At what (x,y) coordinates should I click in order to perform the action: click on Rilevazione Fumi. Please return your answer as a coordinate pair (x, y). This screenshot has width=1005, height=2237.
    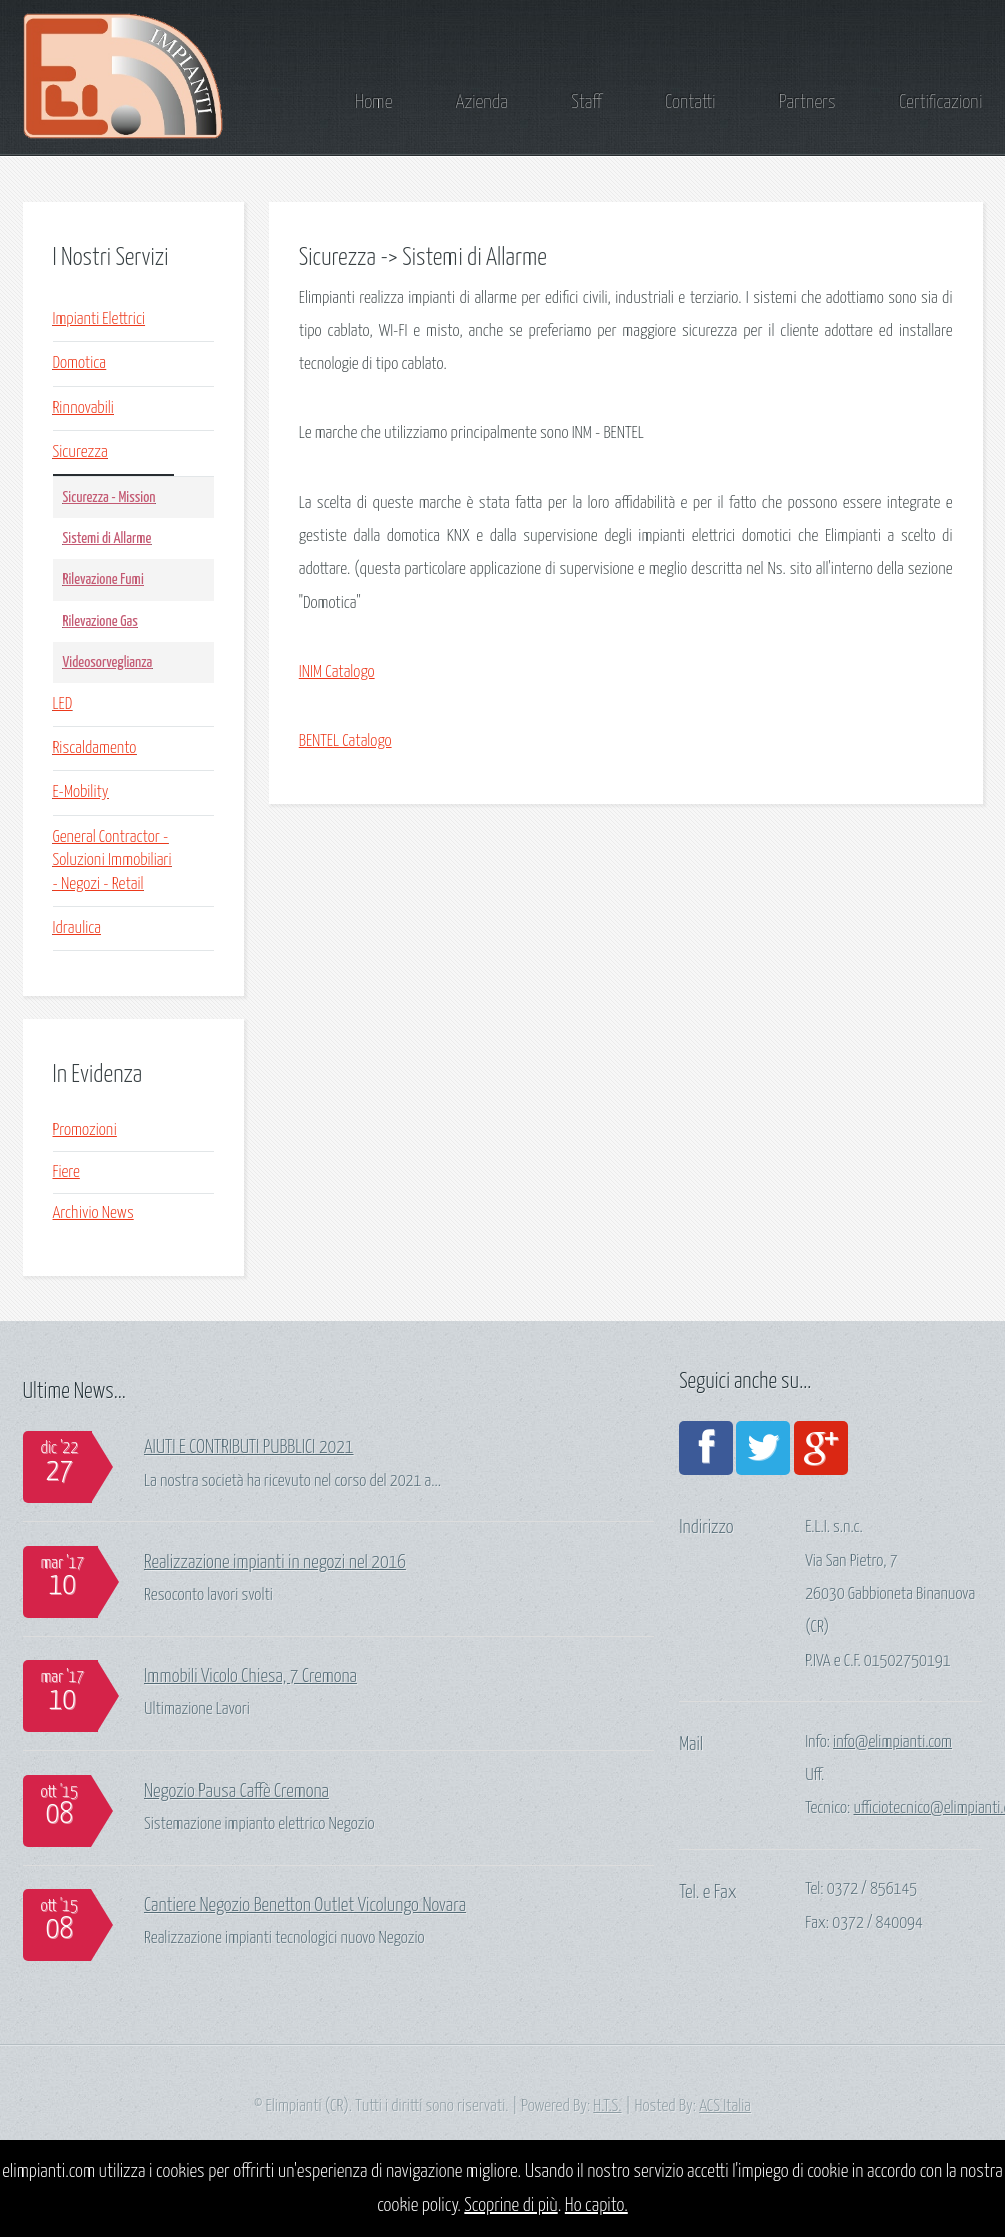
    Looking at the image, I should click on (103, 579).